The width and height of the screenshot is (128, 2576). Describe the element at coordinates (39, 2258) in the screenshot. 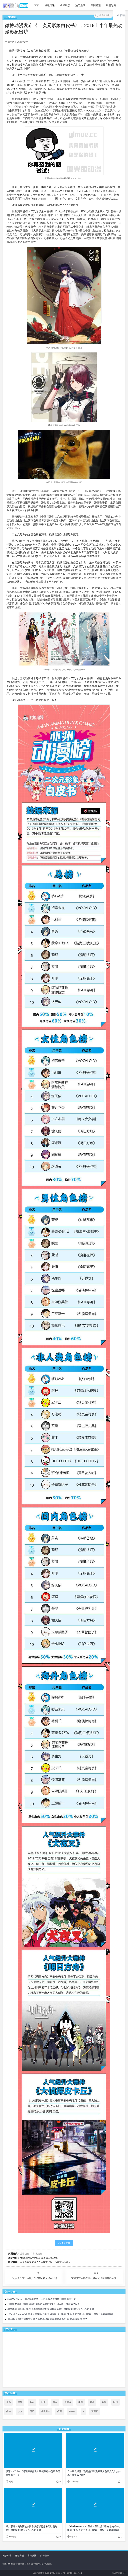

I see `https://www.yimoe.cc/article/709.html` at that location.